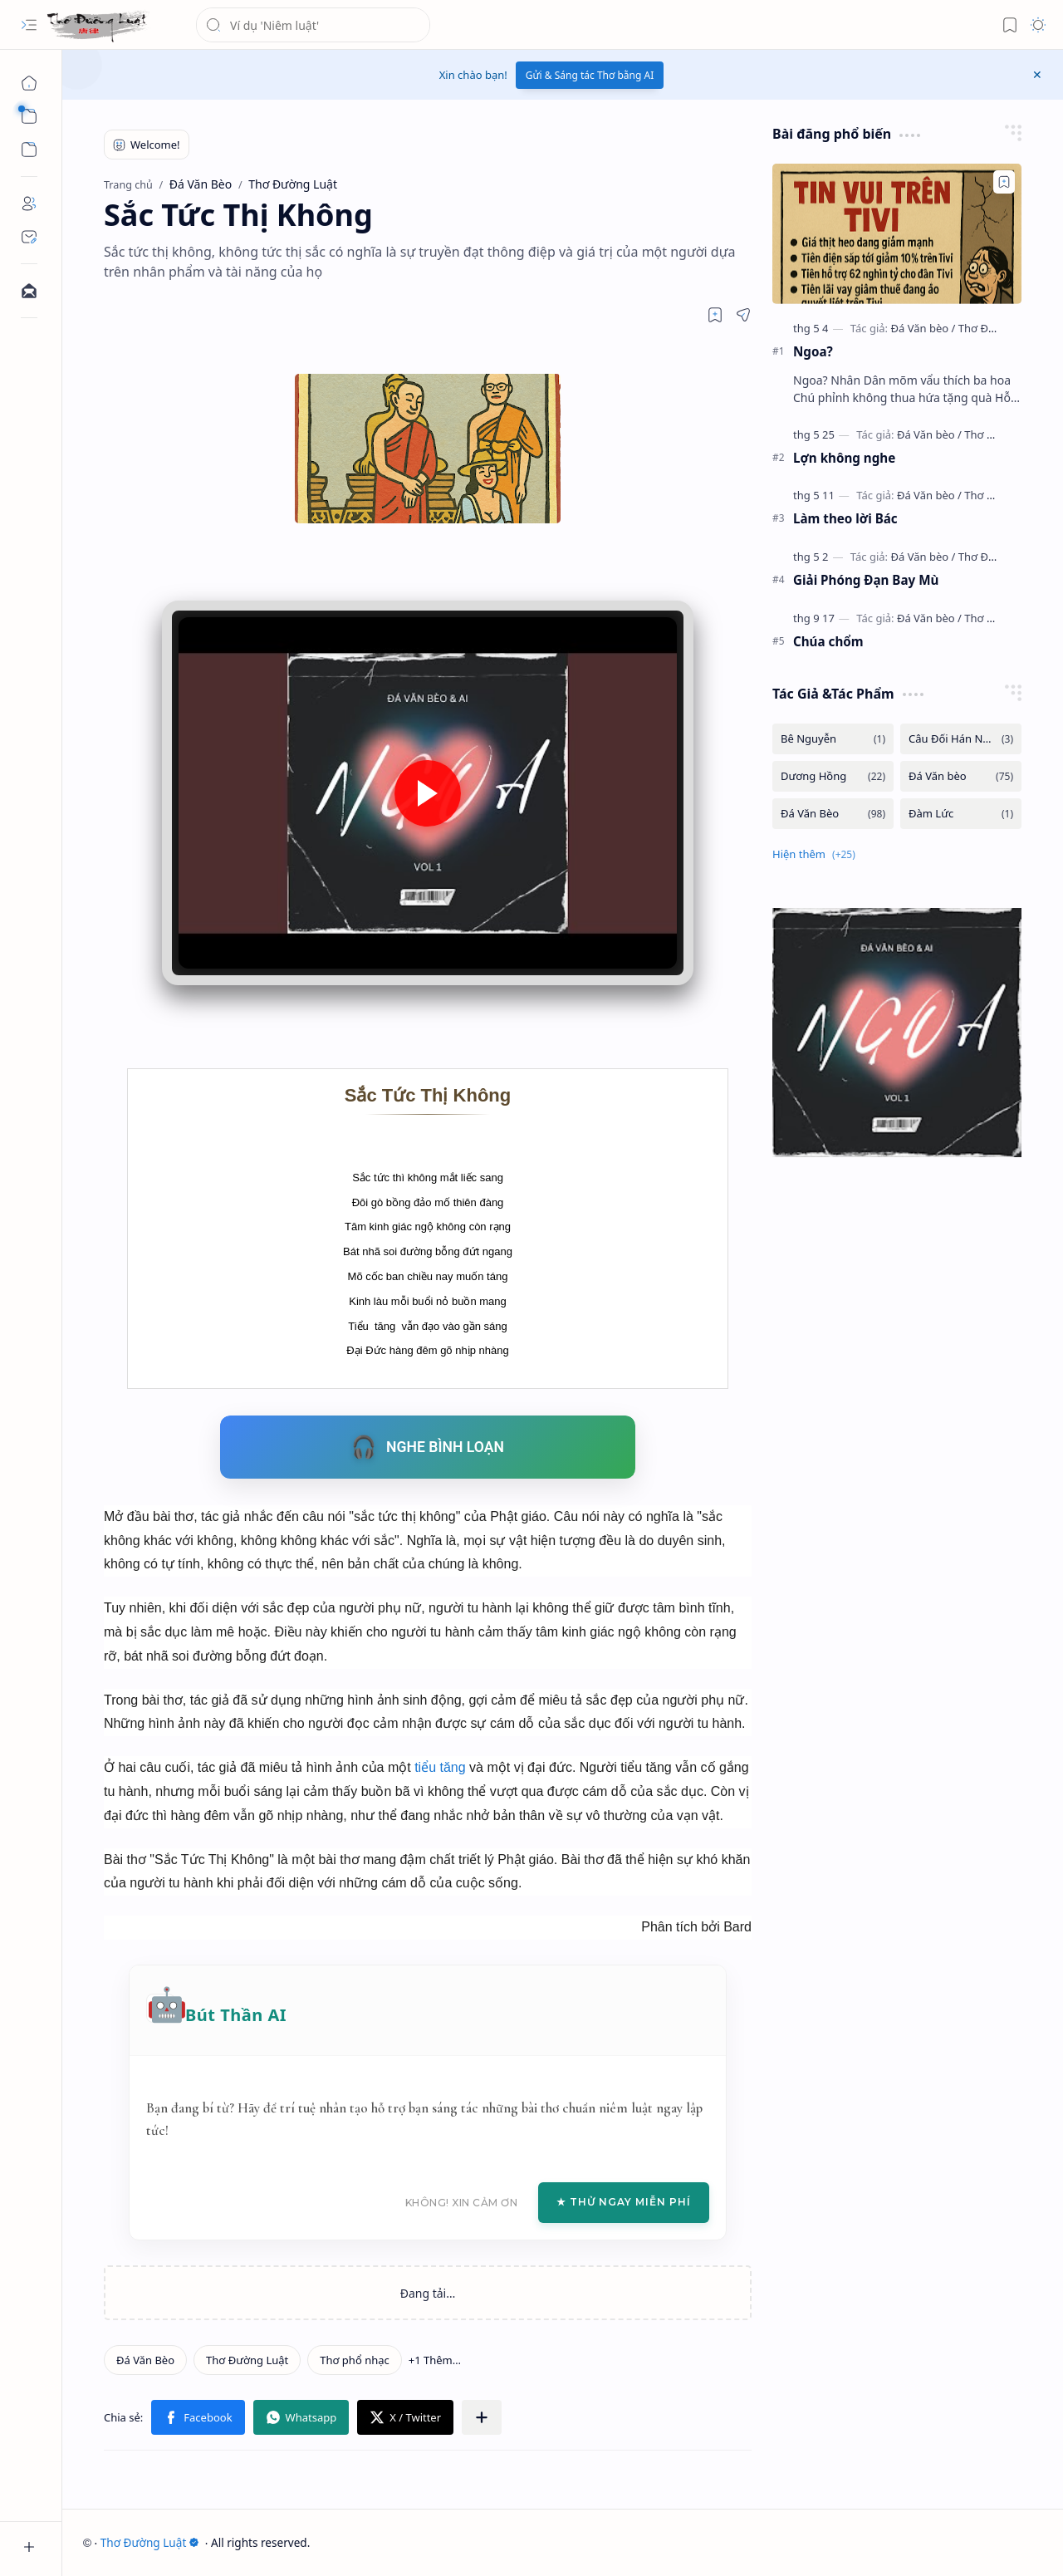 This screenshot has height=2576, width=1063. What do you see at coordinates (833, 739) in the screenshot?
I see `[Bê Nguyễn]` at bounding box center [833, 739].